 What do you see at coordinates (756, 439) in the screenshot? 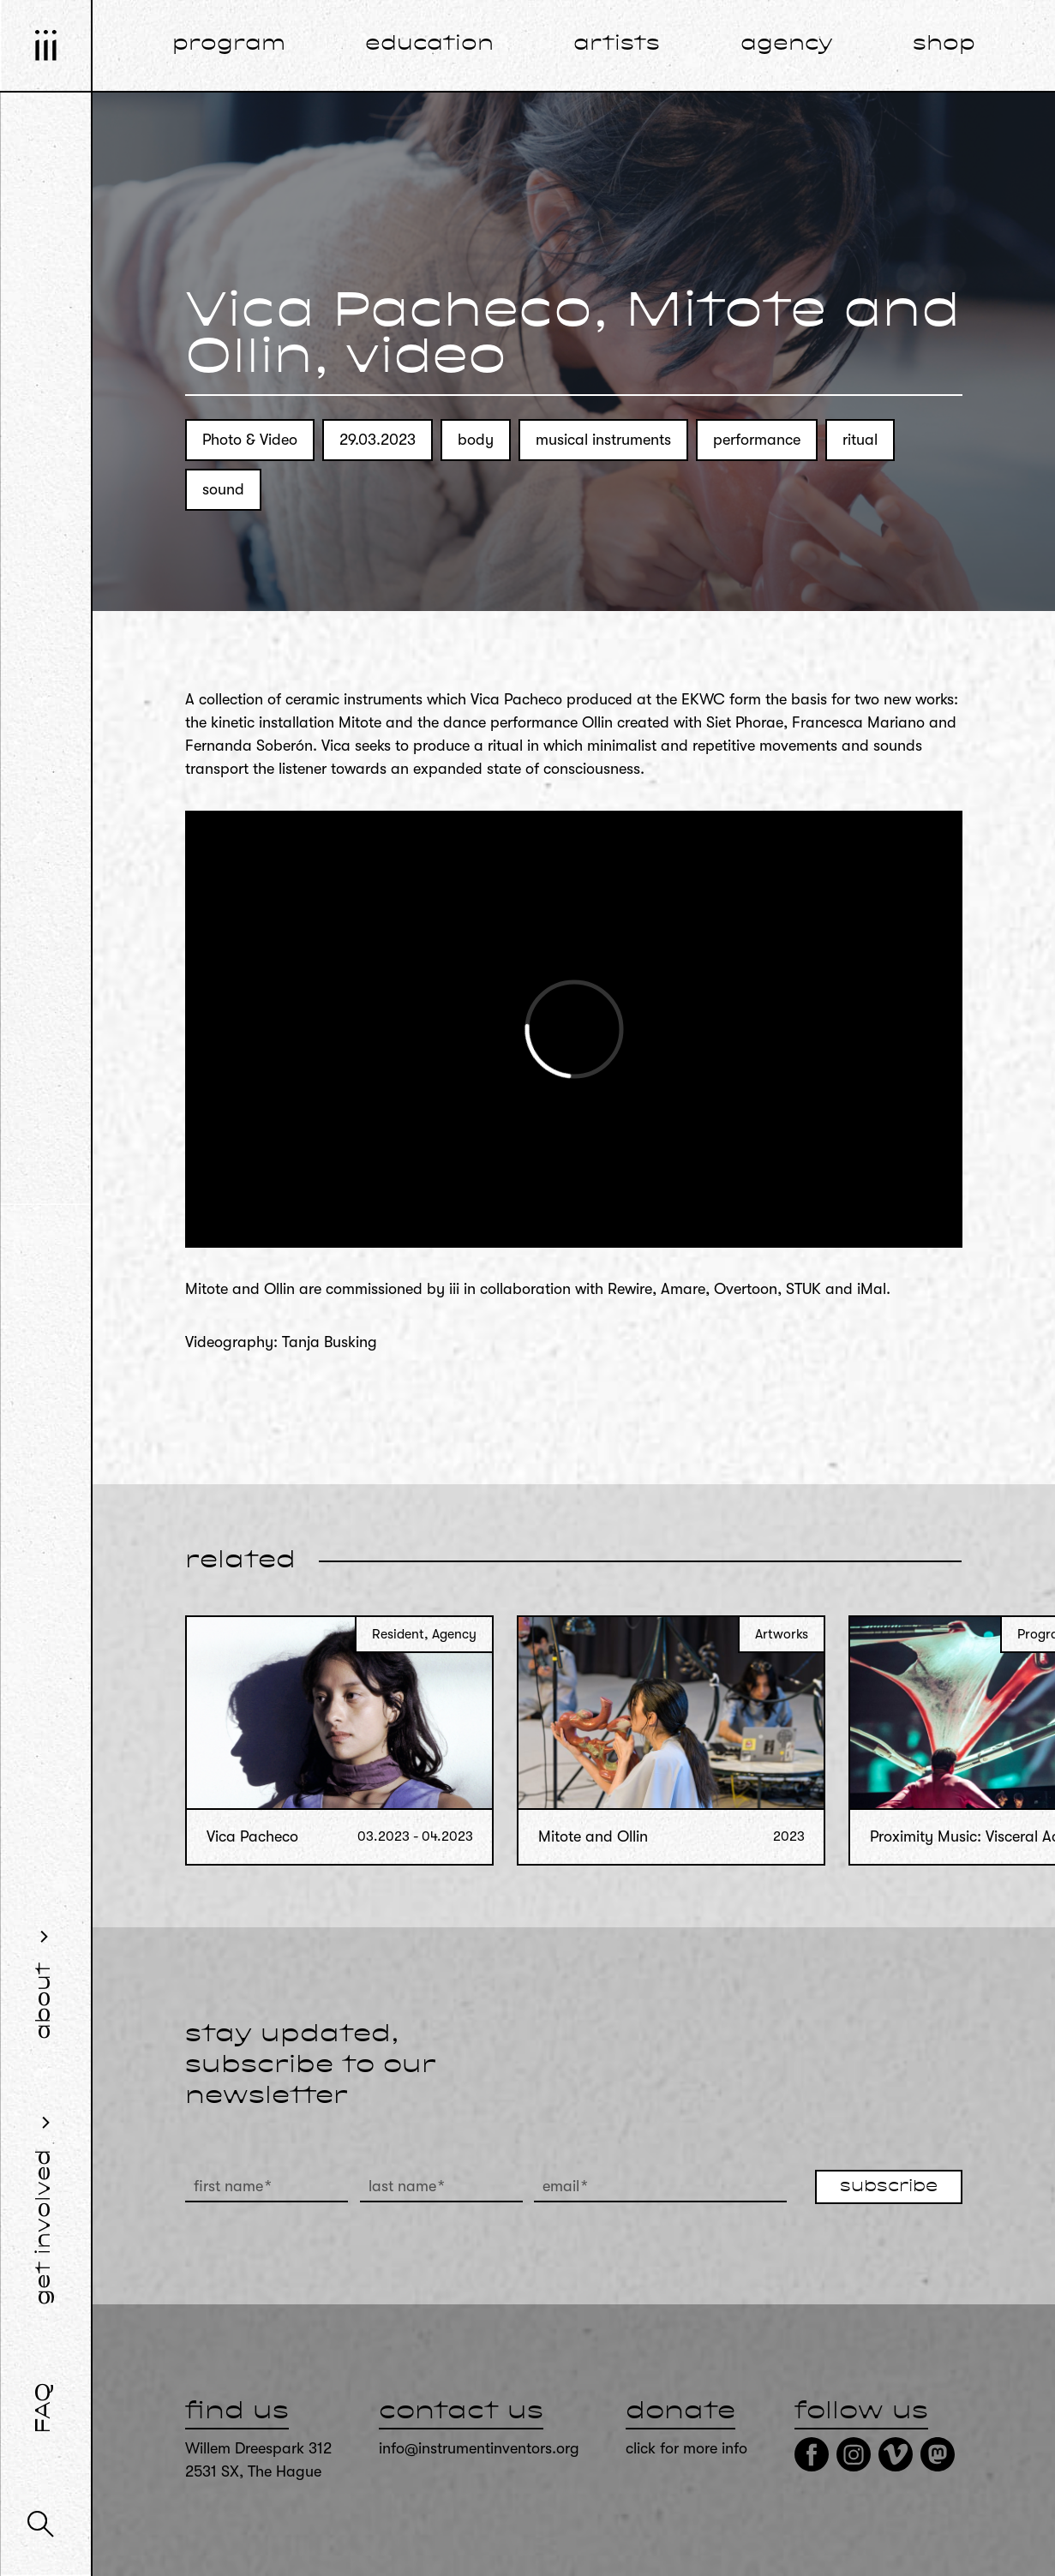
I see `performance` at bounding box center [756, 439].